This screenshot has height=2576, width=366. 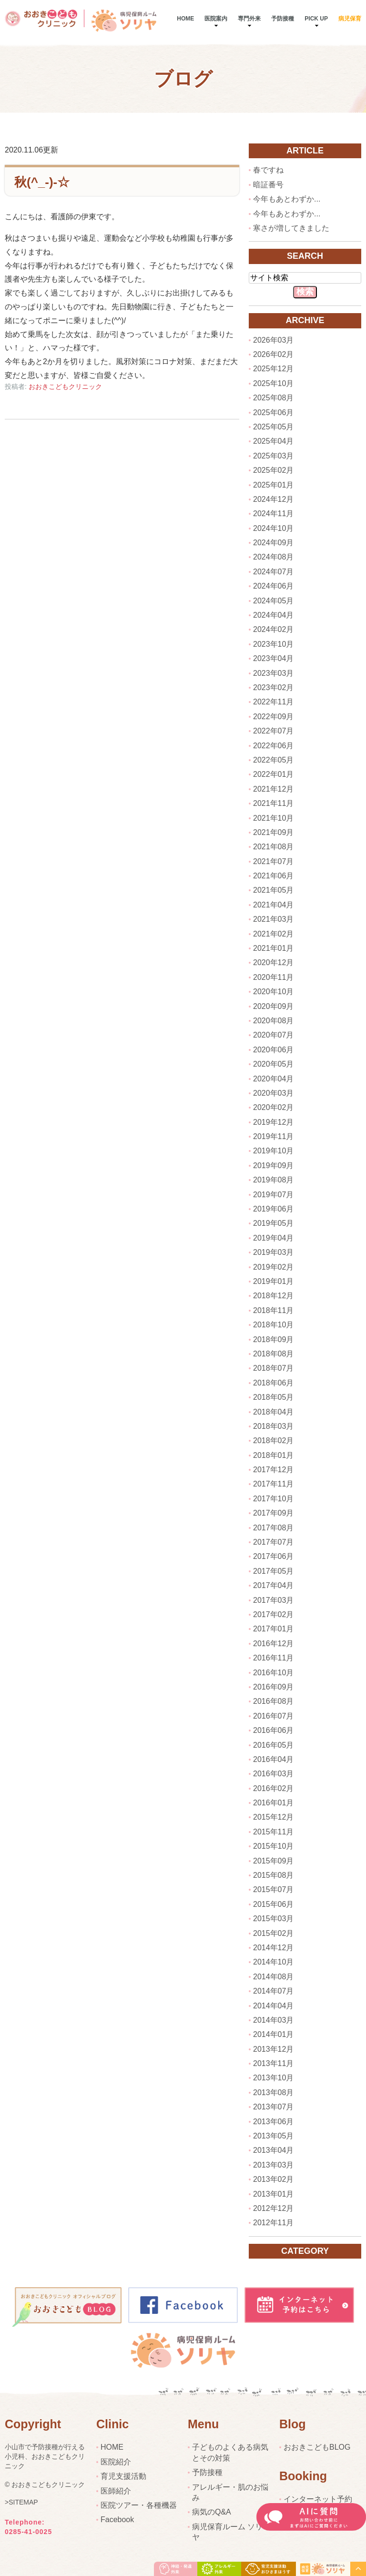 What do you see at coordinates (273, 2020) in the screenshot?
I see `2014年03月` at bounding box center [273, 2020].